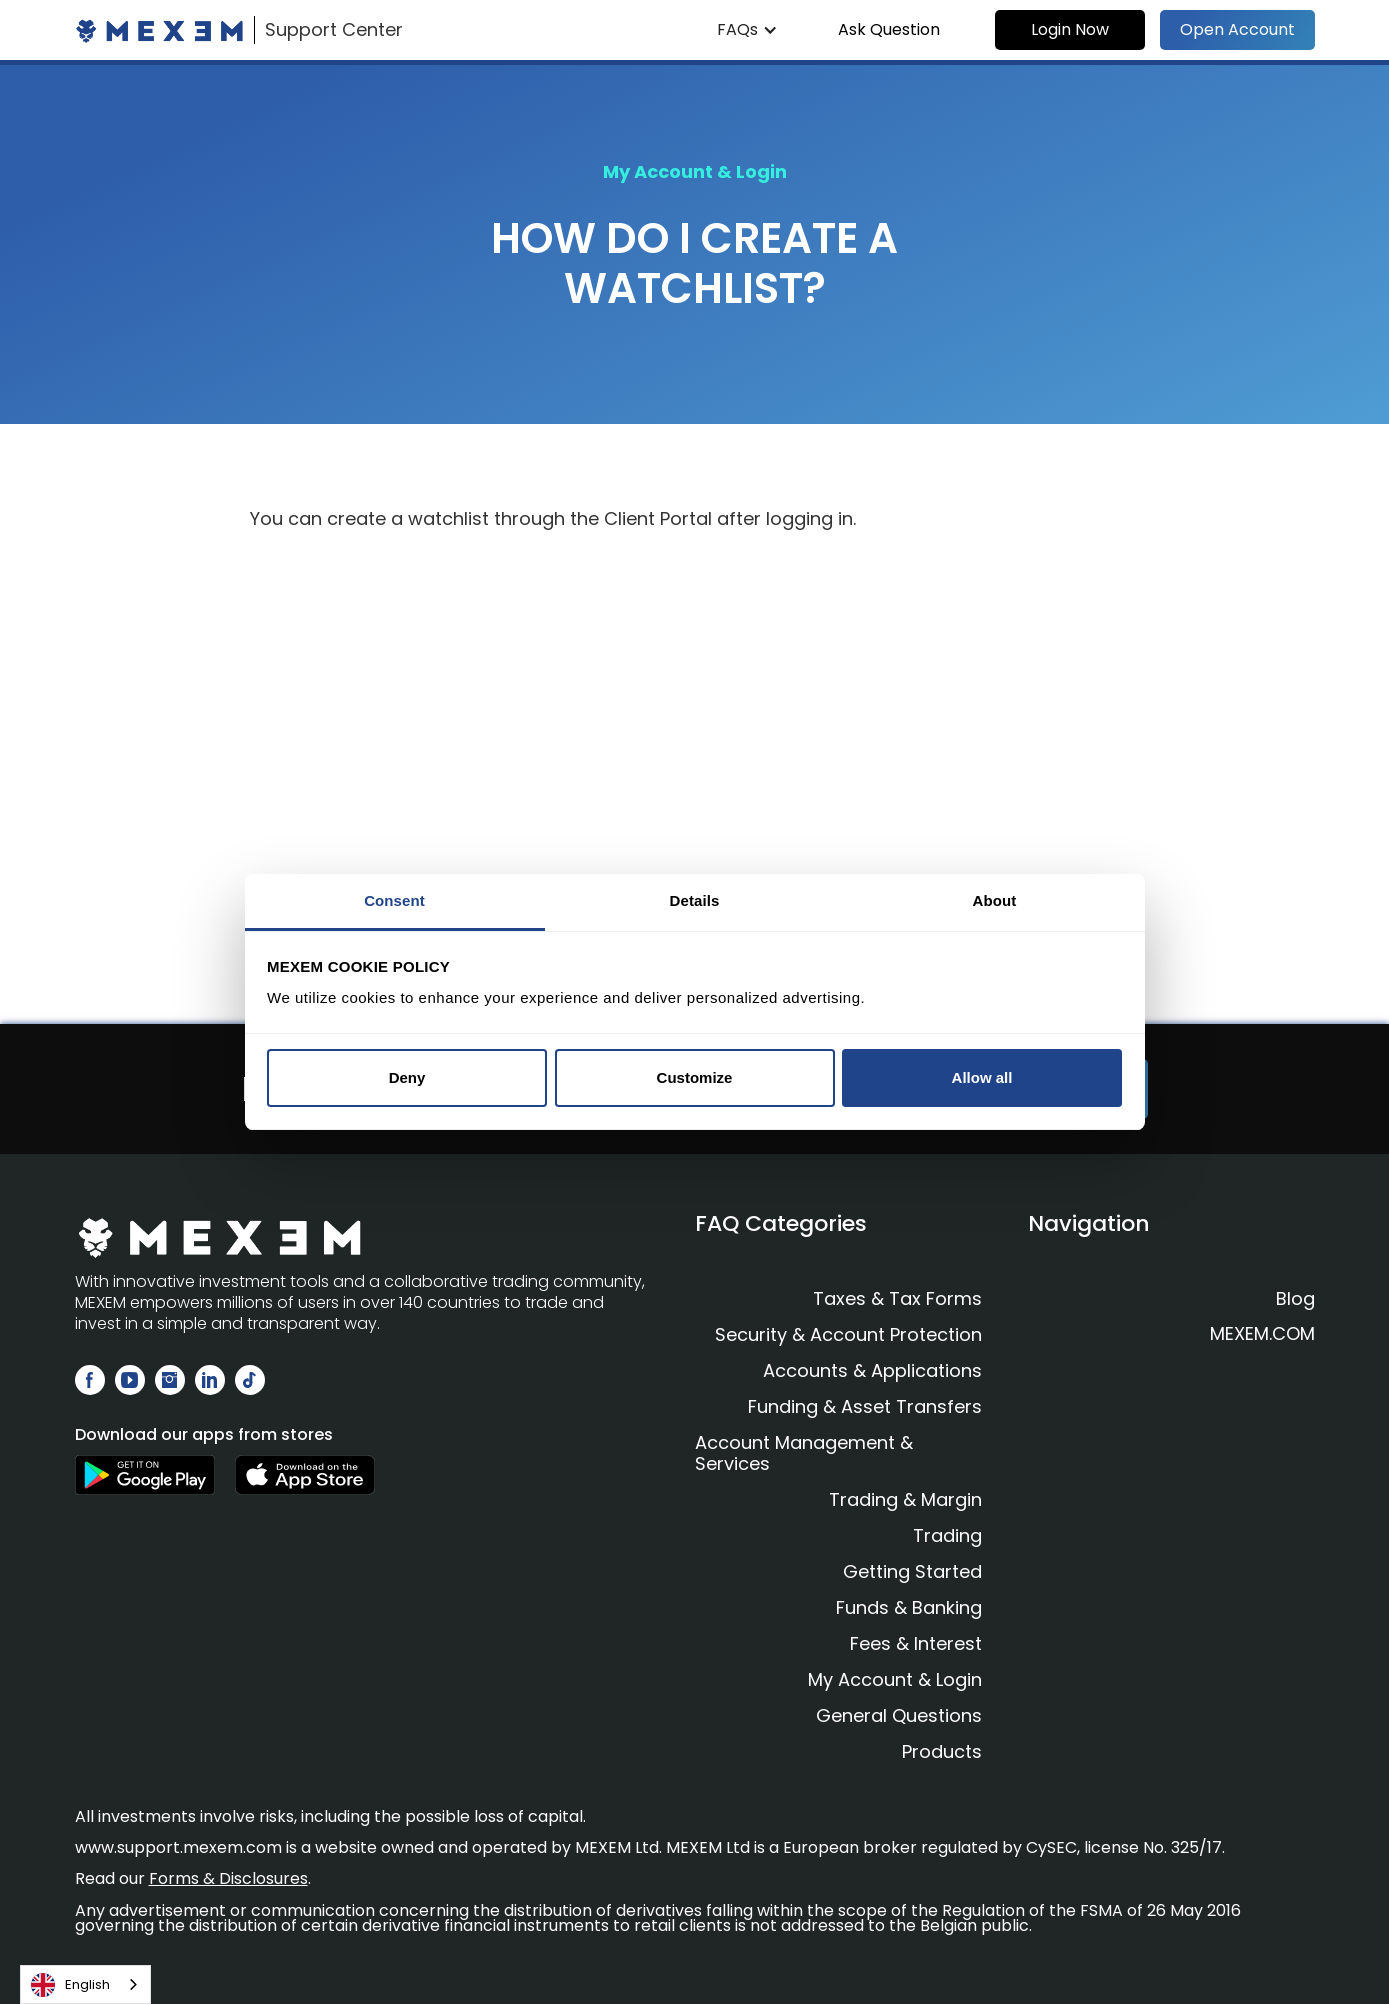 The height and width of the screenshot is (2004, 1389). I want to click on Trading, so click(947, 1535).